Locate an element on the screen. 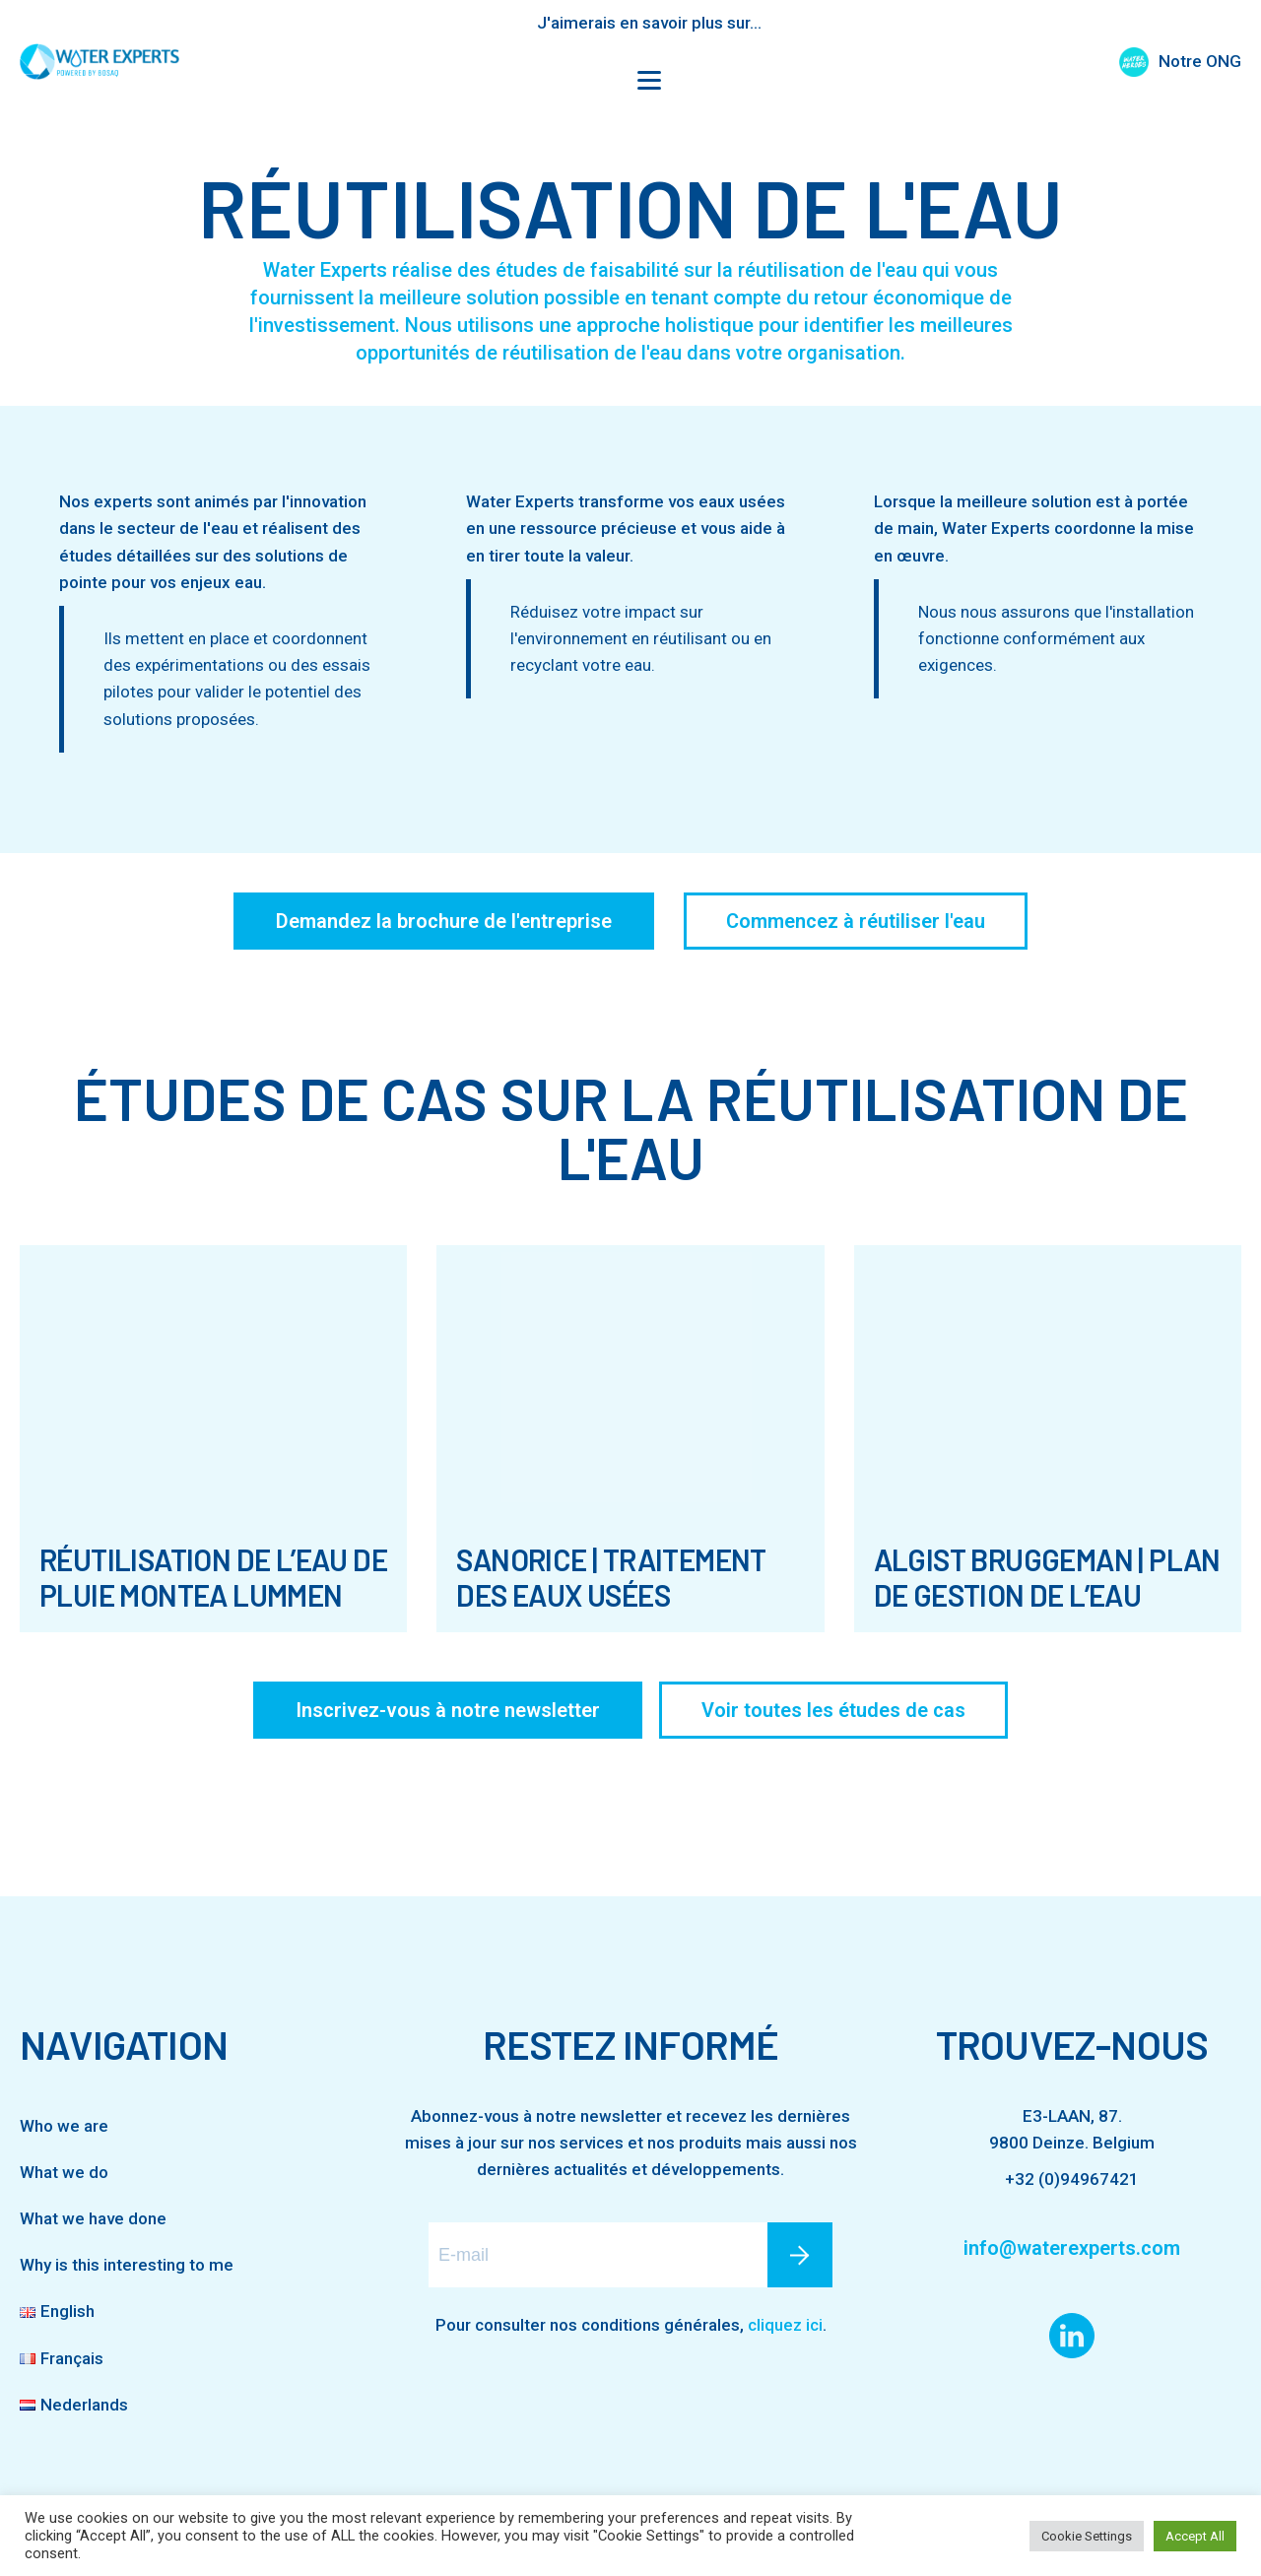 The width and height of the screenshot is (1261, 2576). Inscrivez-vous à notre newsletter is located at coordinates (448, 1710).